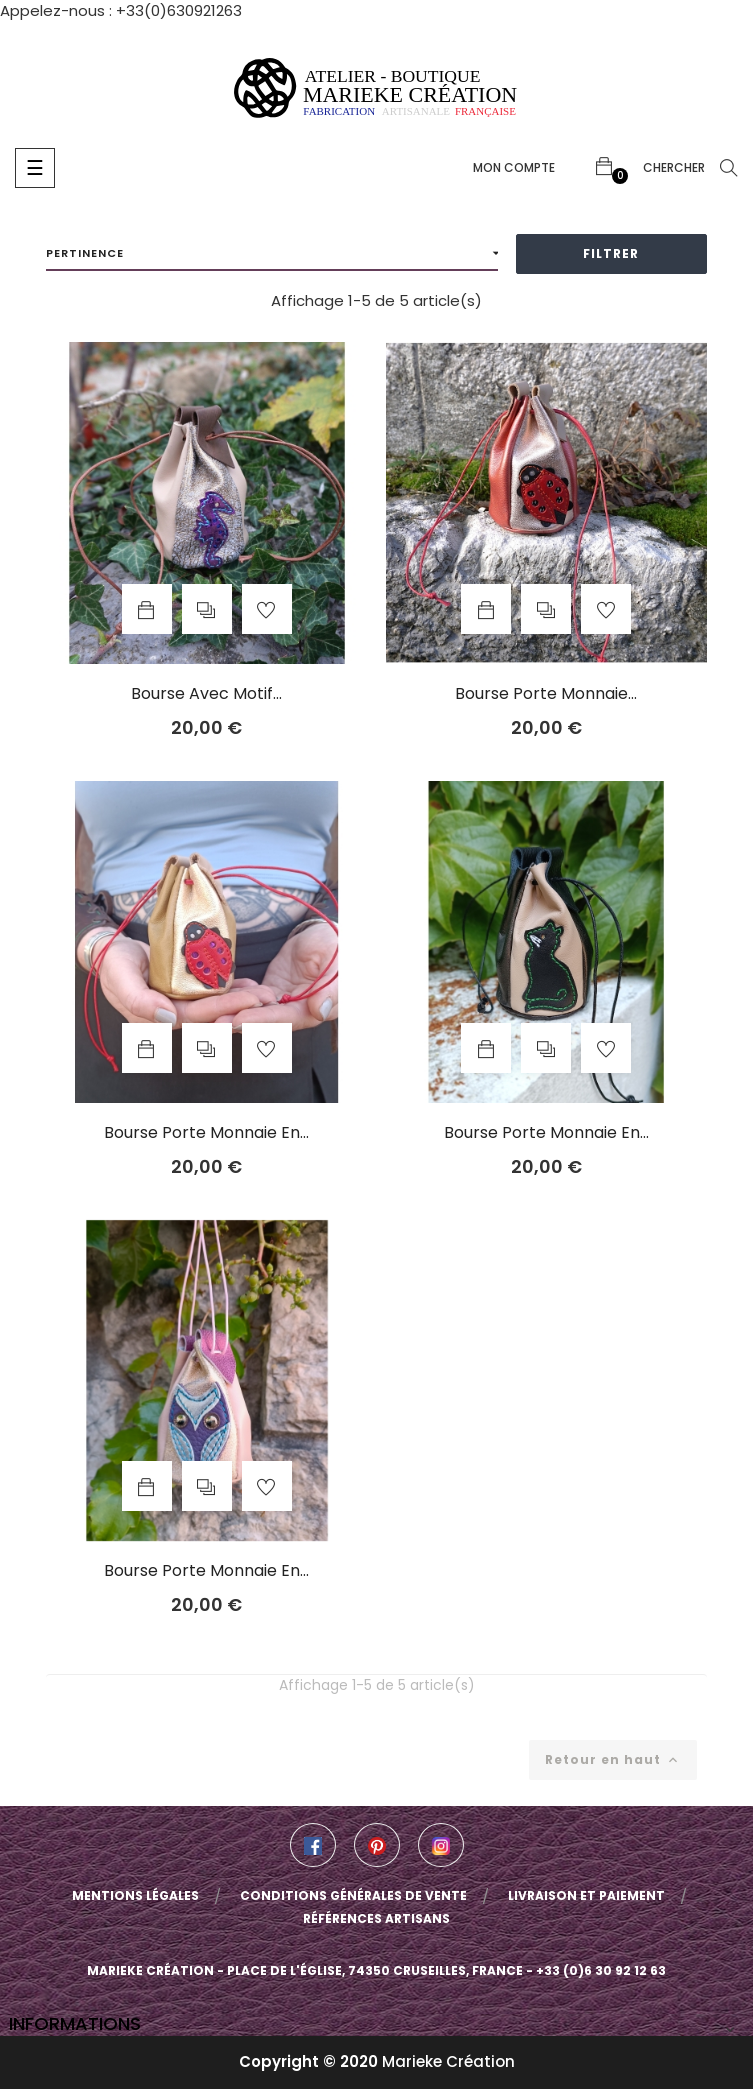  What do you see at coordinates (611, 253) in the screenshot?
I see `Filtrer` at bounding box center [611, 253].